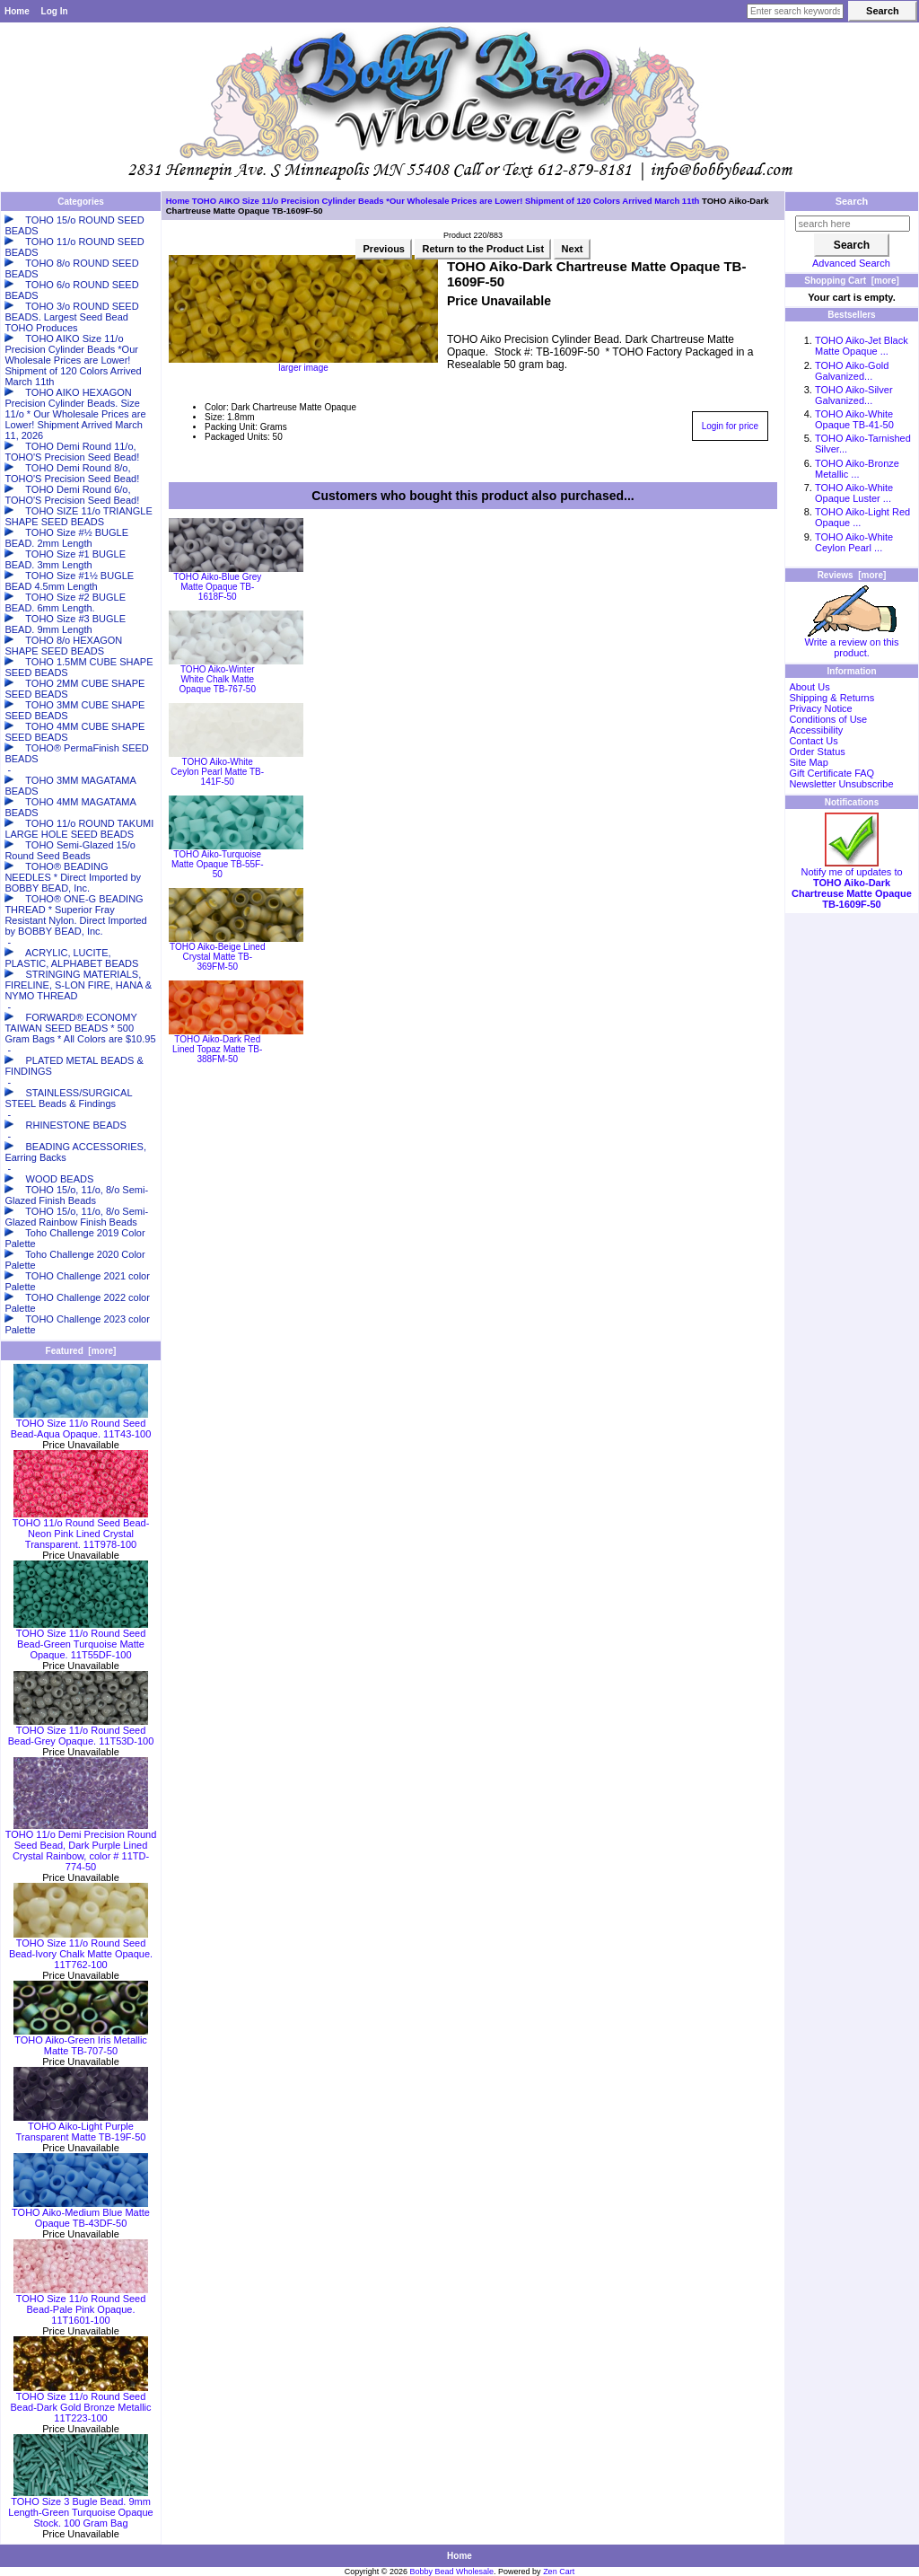  Describe the element at coordinates (730, 426) in the screenshot. I see `Login for price` at that location.